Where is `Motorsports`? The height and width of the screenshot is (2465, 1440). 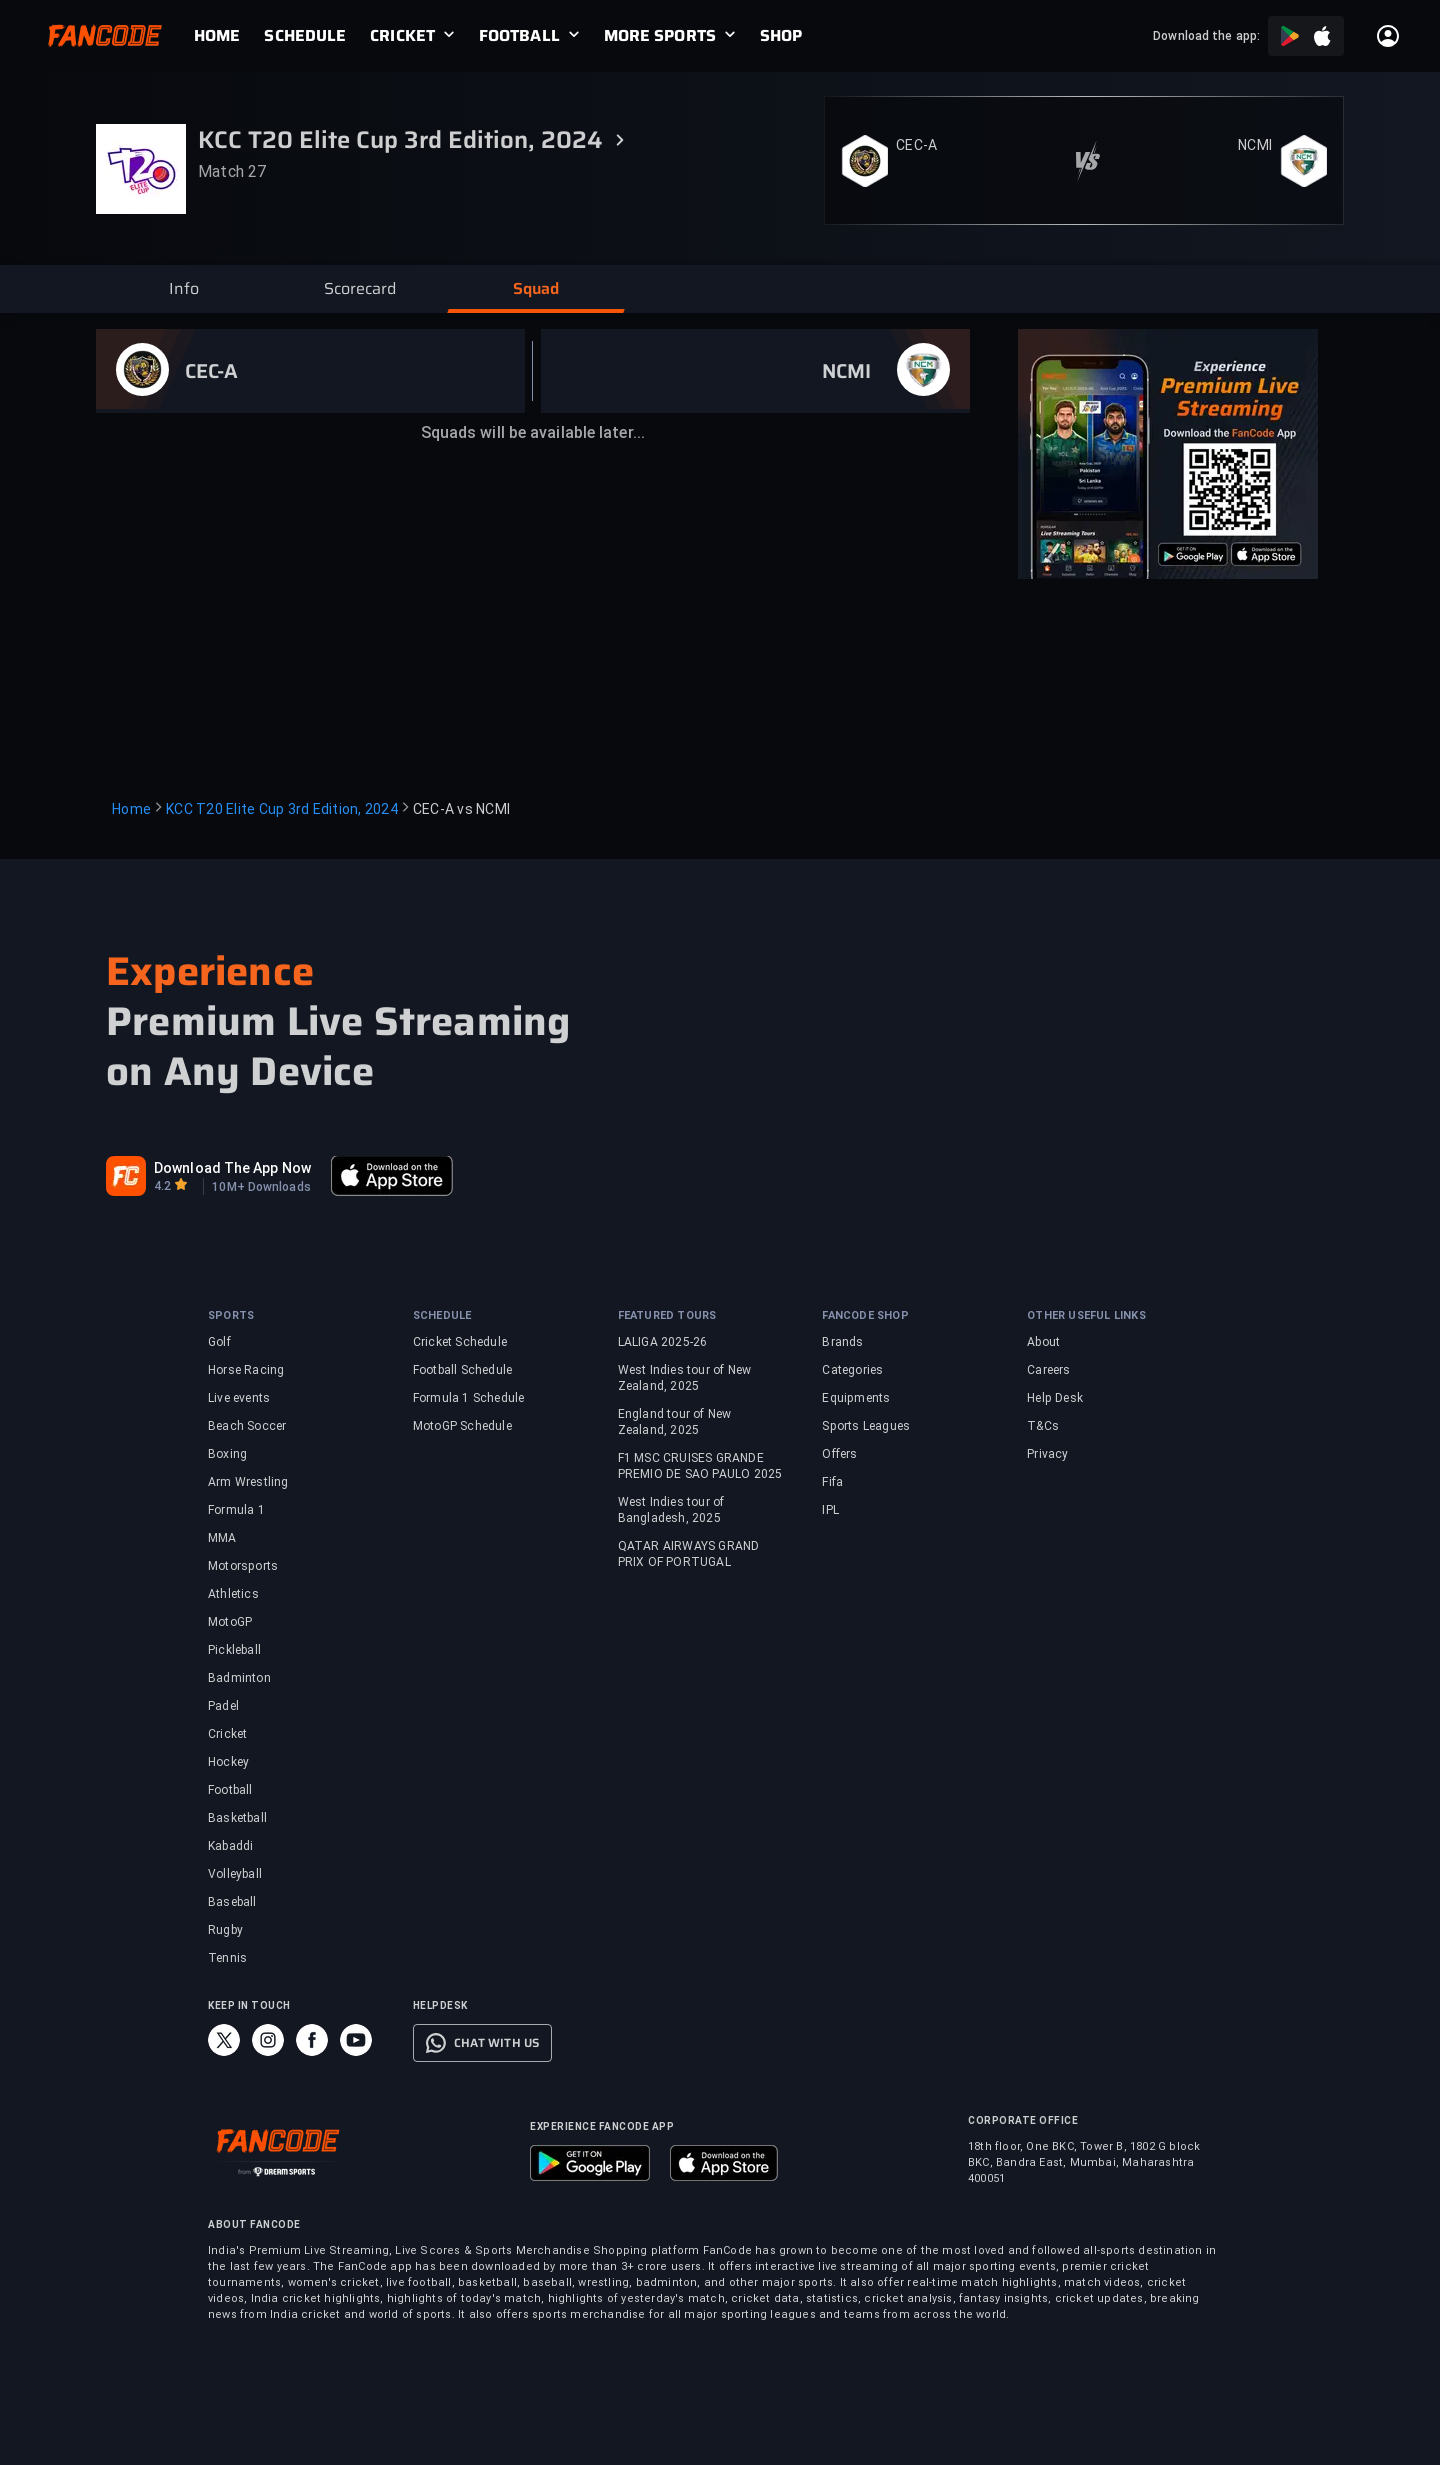
Motorsports is located at coordinates (243, 1566).